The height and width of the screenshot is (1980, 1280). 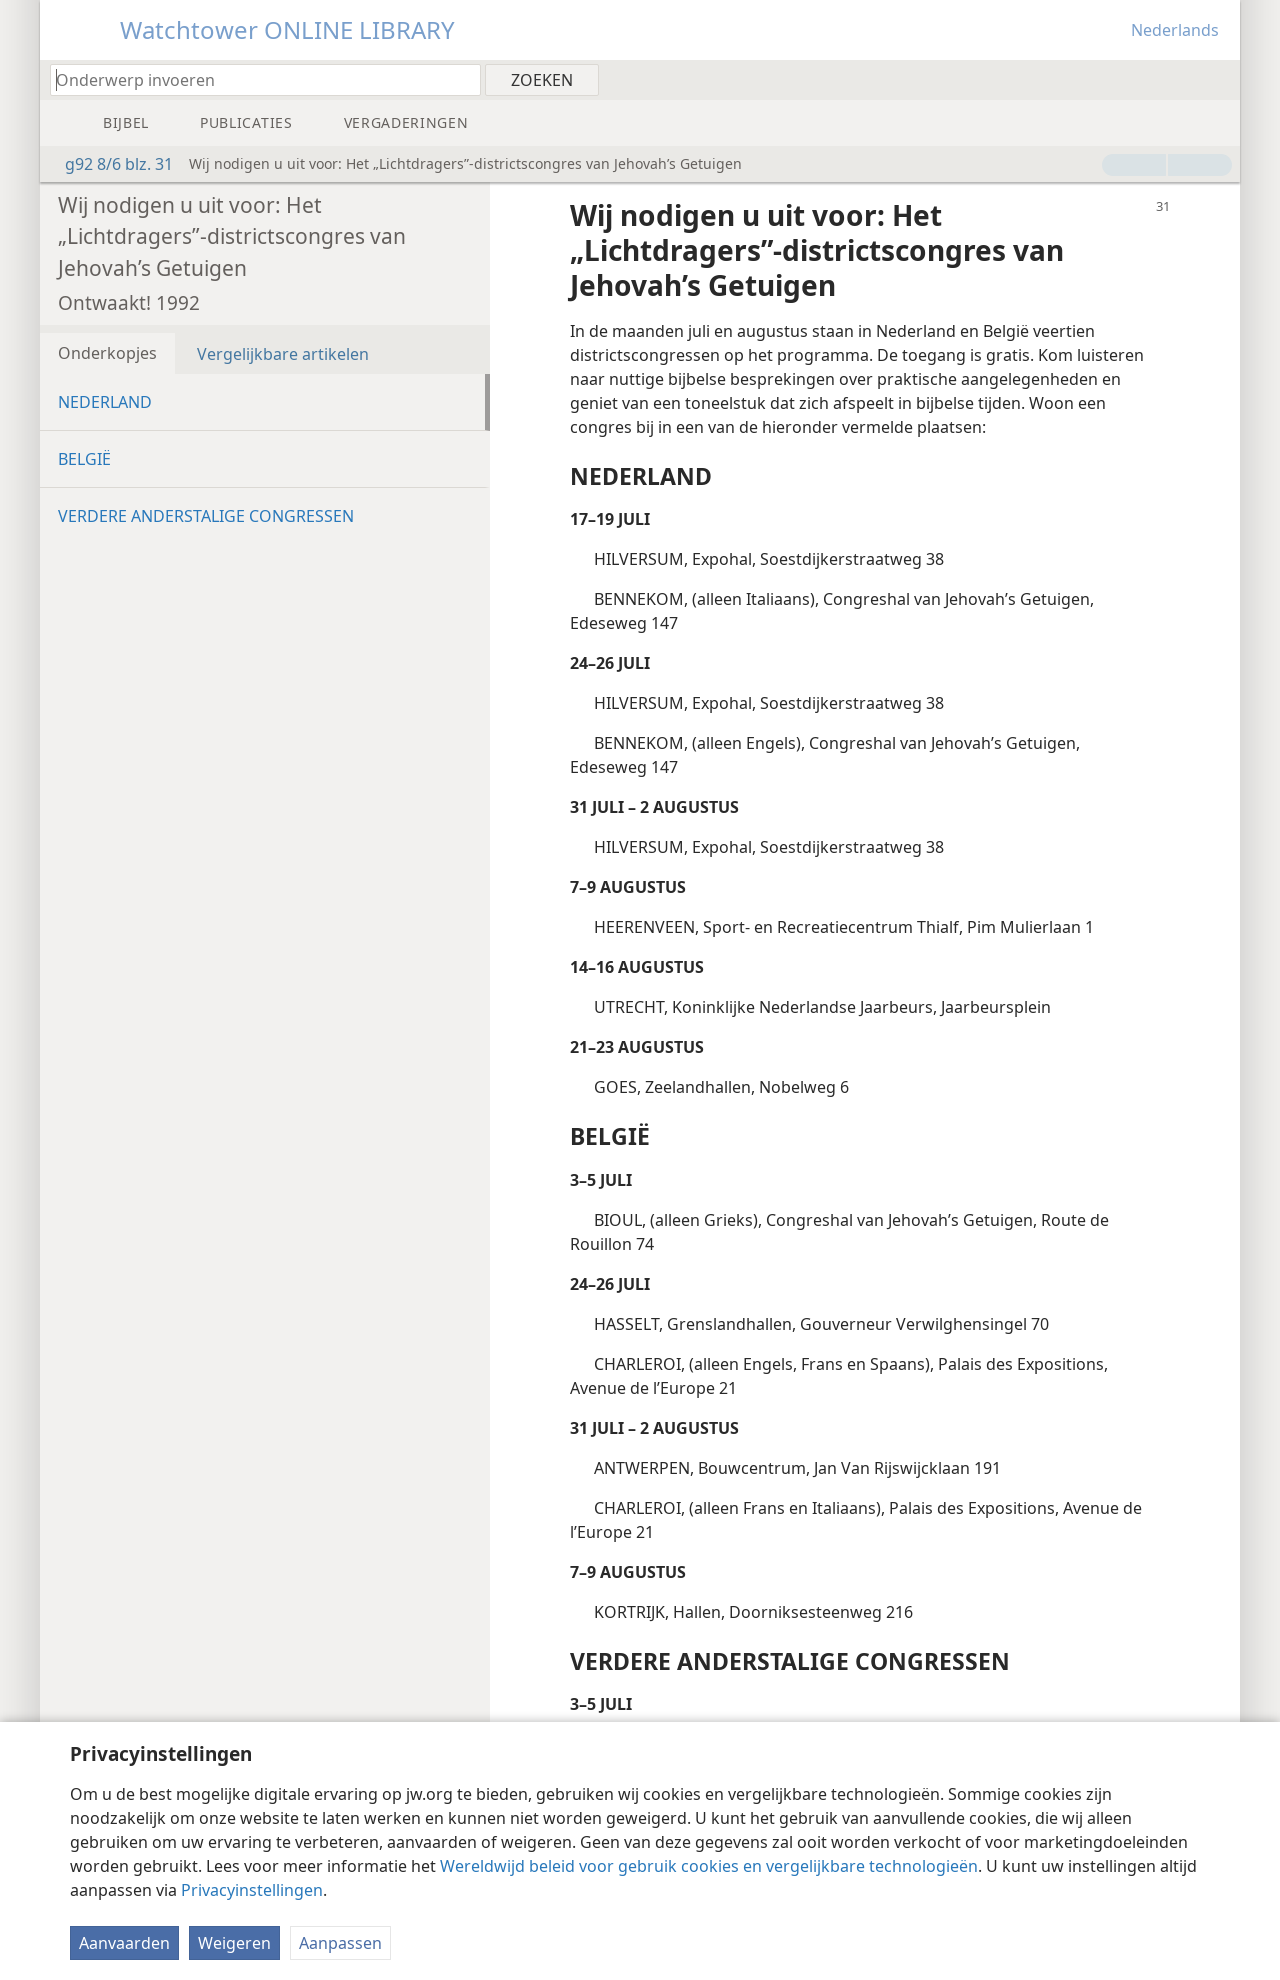 What do you see at coordinates (109, 164) in the screenshot?
I see `g92 8/6 blz. 31` at bounding box center [109, 164].